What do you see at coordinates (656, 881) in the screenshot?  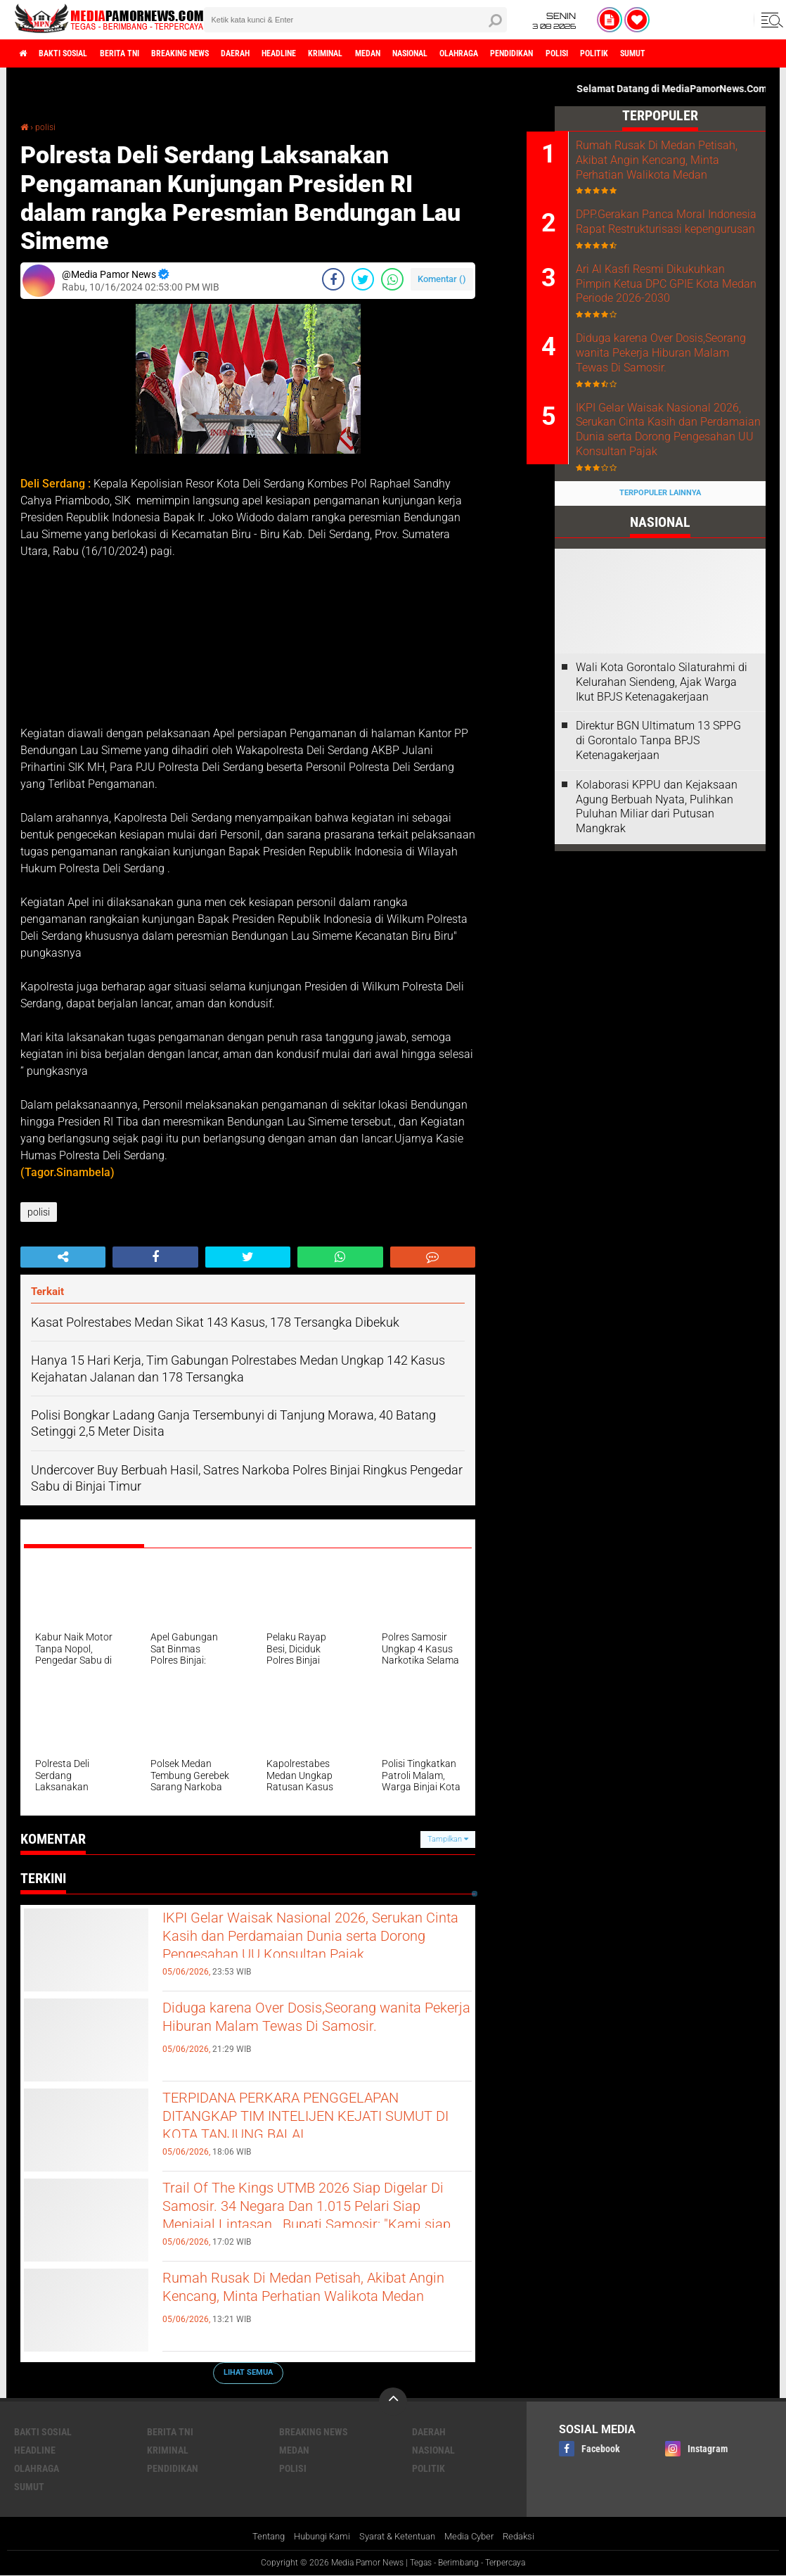 I see `Kolaborasi KPPU dan Kejaksaan Agung Berbuah Nyata, Pulihkan Puluhan Miliar dari Putusan Mangkrak` at bounding box center [656, 881].